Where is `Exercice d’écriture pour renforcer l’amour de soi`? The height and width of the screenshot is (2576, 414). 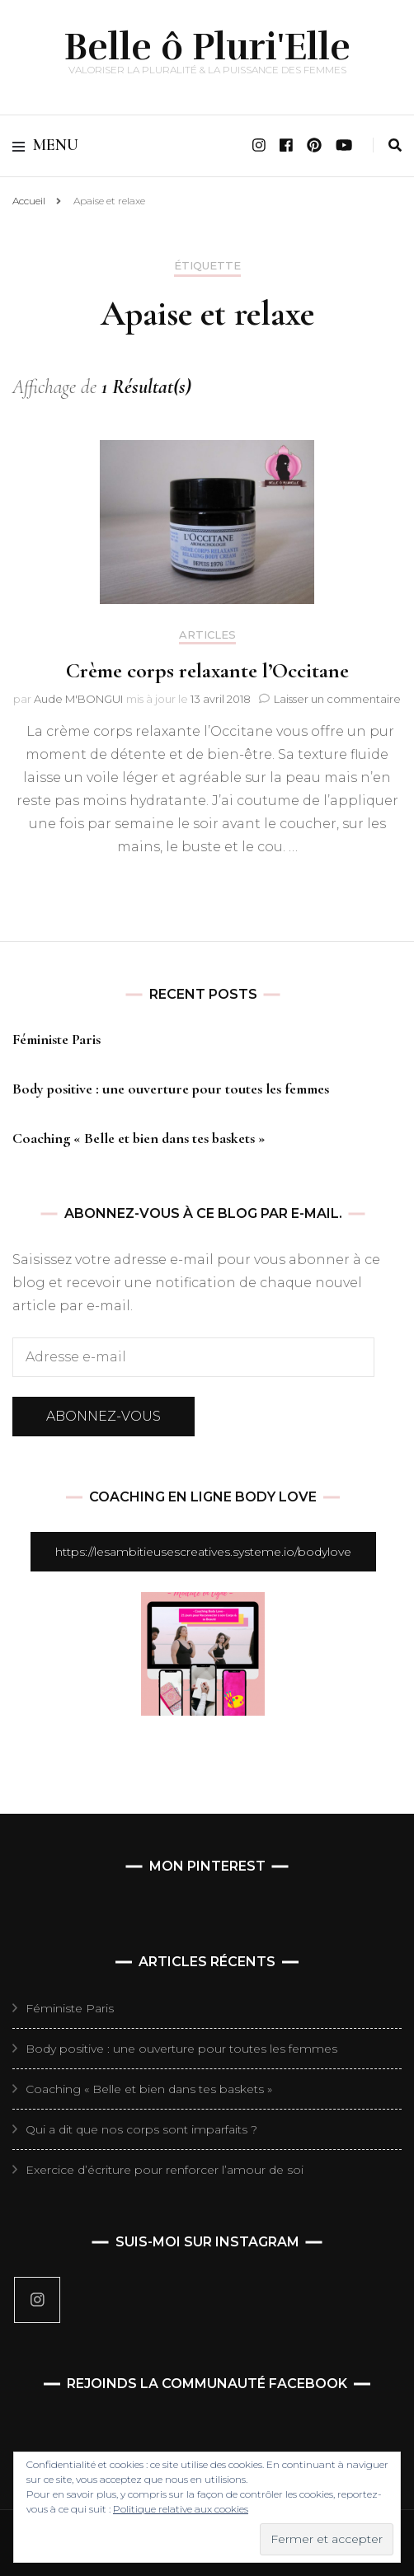
Exercice d’écriture pour renforcer l’amour de soi is located at coordinates (164, 2169).